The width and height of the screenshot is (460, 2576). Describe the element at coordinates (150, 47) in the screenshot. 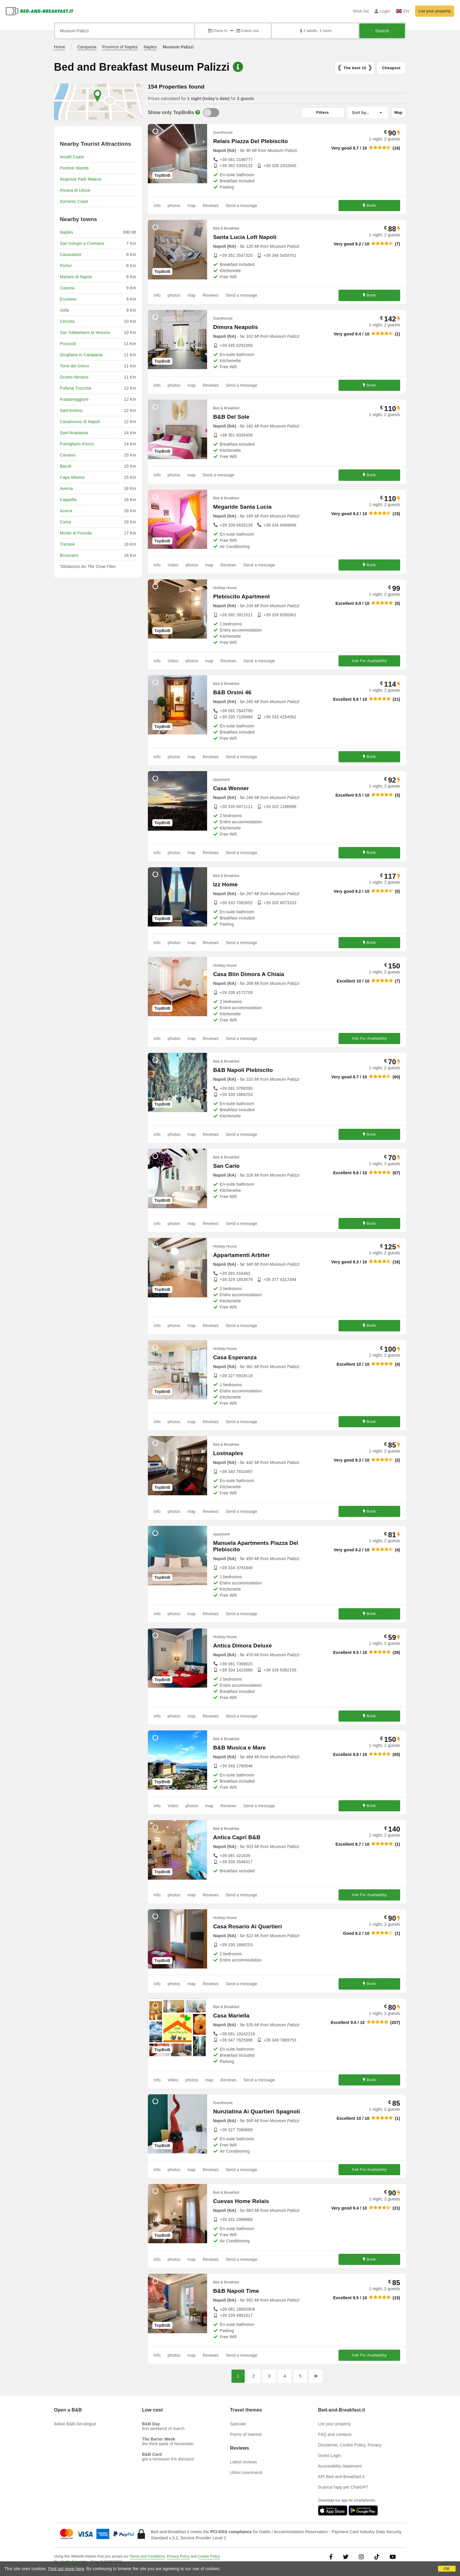

I see `Naples` at that location.